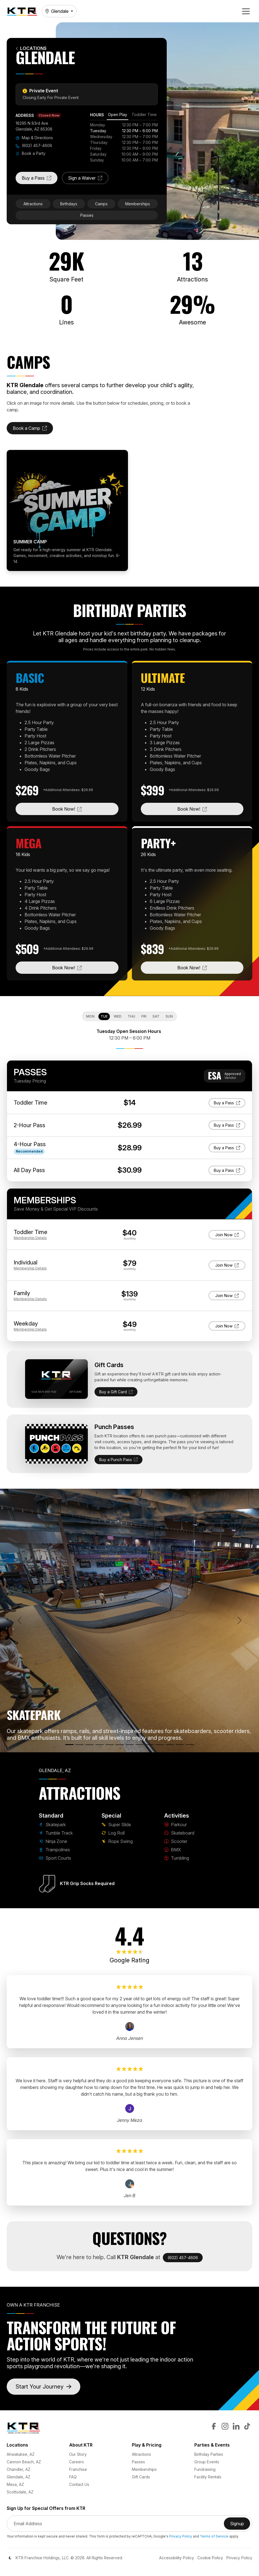 The height and width of the screenshot is (2576, 259). Describe the element at coordinates (116, 1391) in the screenshot. I see `Buy a Gift Card` at that location.